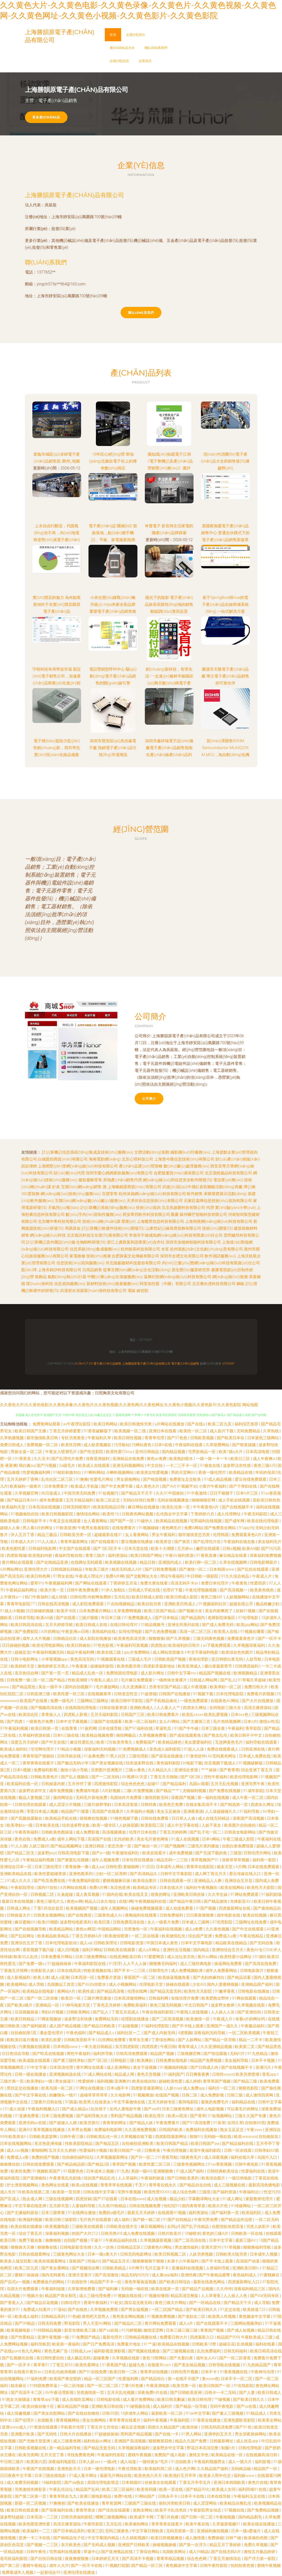 This screenshot has width=282, height=2576. What do you see at coordinates (46, 1770) in the screenshot?
I see `免费福利影视` at bounding box center [46, 1770].